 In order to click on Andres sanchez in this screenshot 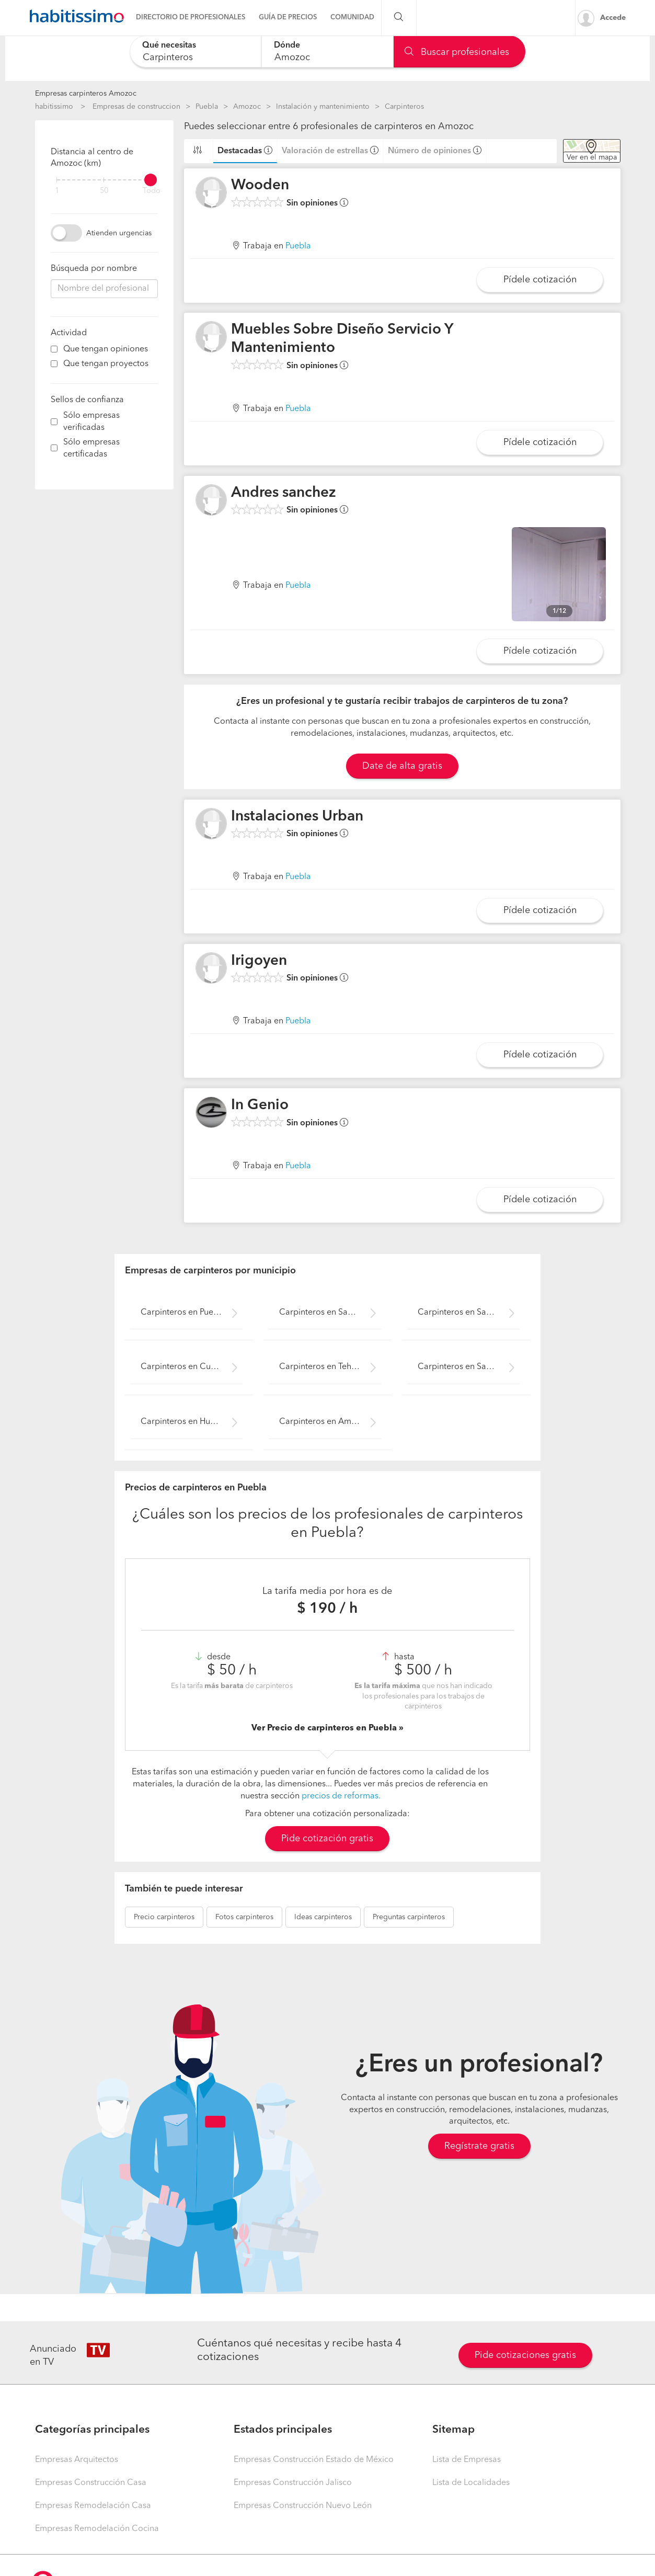, I will do `click(283, 493)`.